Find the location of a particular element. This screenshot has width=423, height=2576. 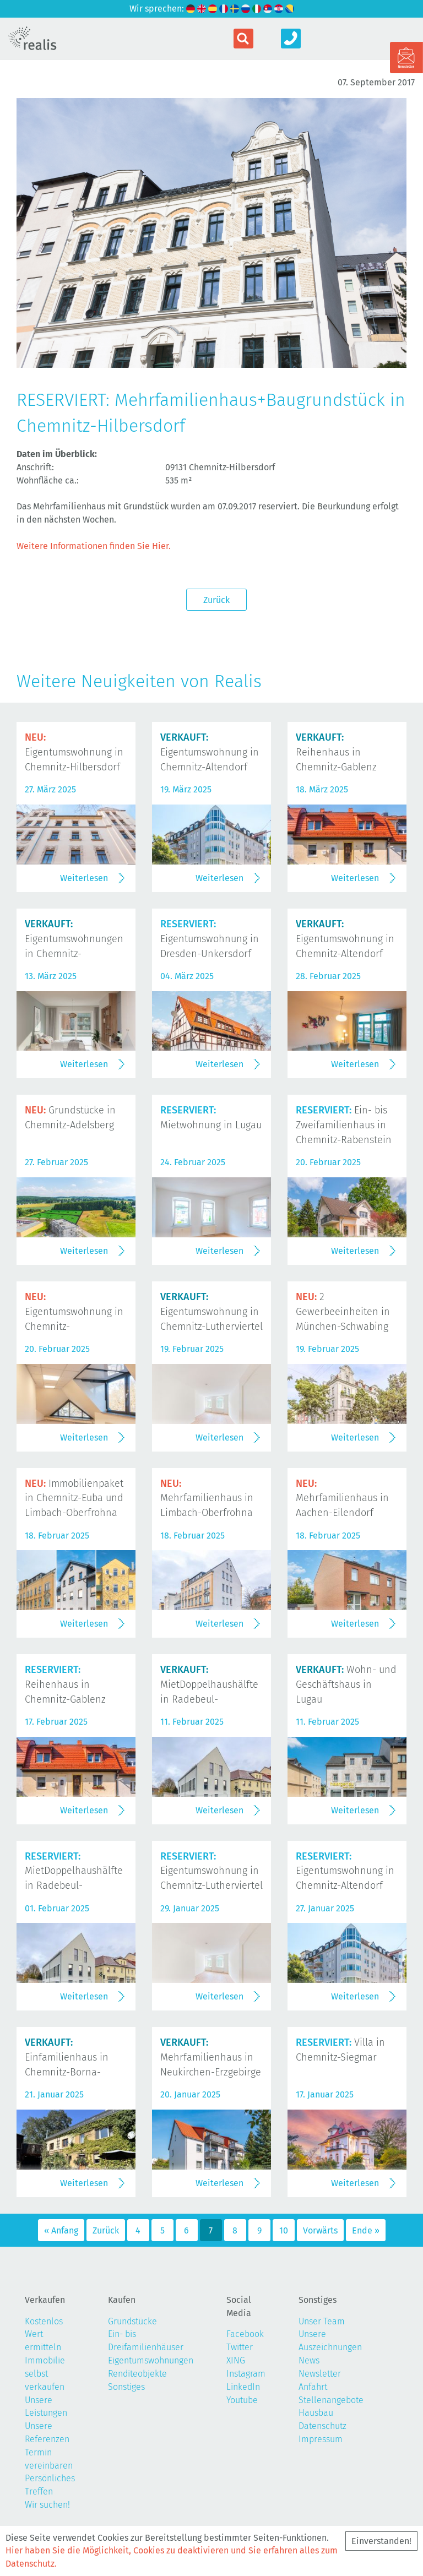

News is located at coordinates (309, 2360).